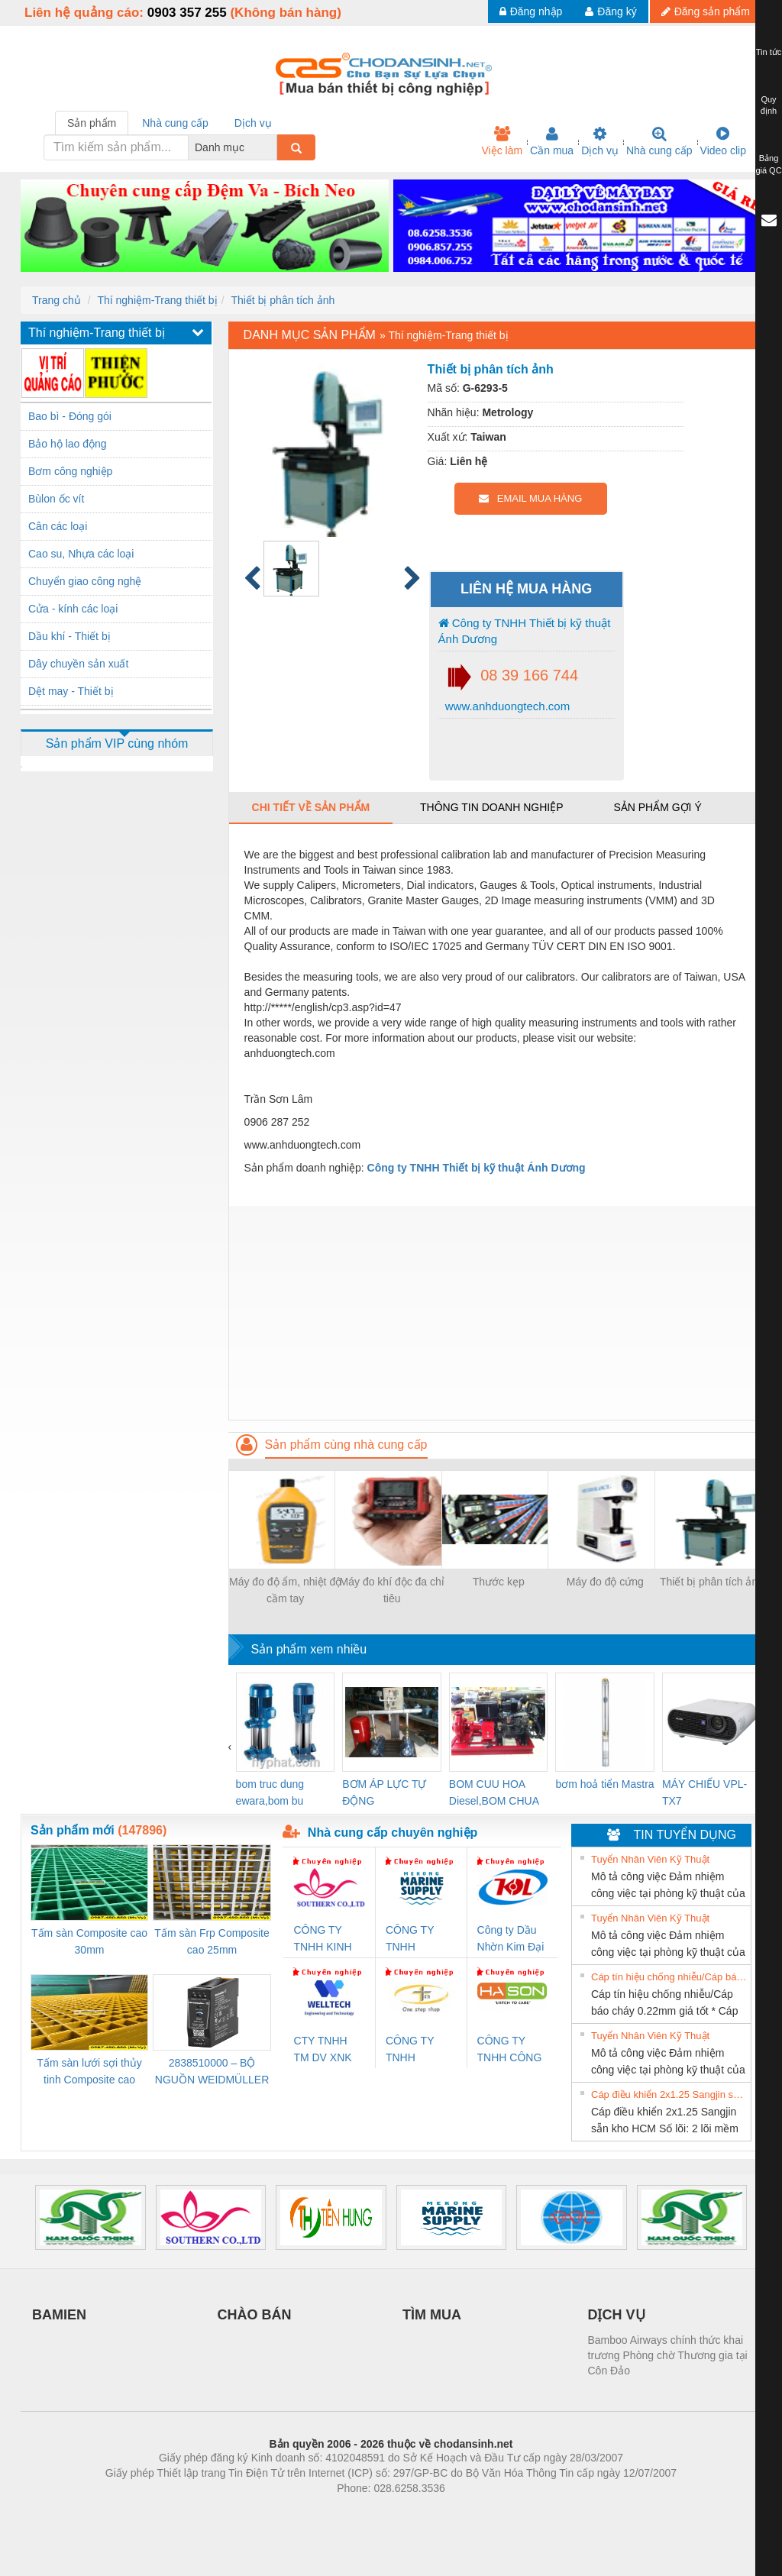 The height and width of the screenshot is (2576, 782). Describe the element at coordinates (650, 1859) in the screenshot. I see `Tuyển Nhân Viên Kỹ Thuật` at that location.